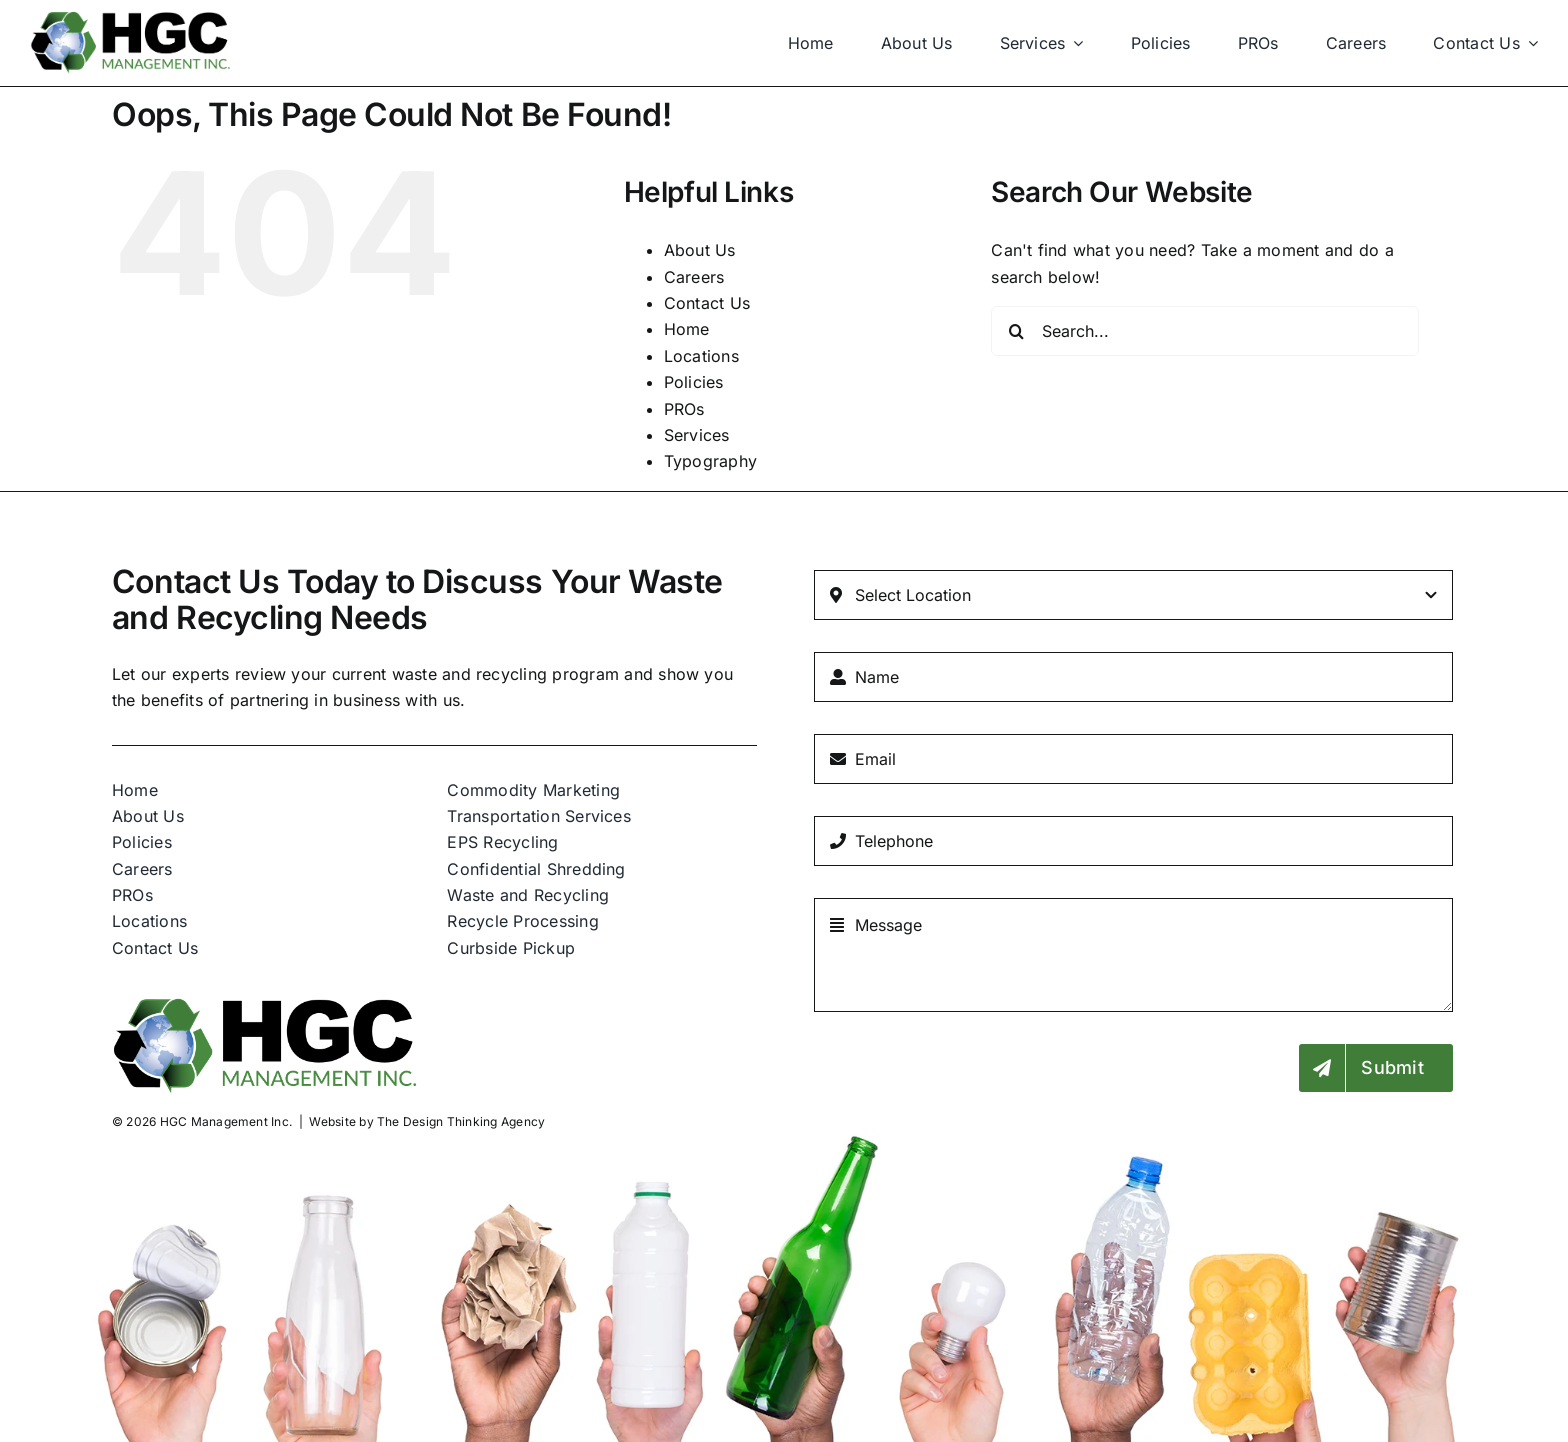 Image resolution: width=1568 pixels, height=1442 pixels. What do you see at coordinates (694, 382) in the screenshot?
I see `Policies` at bounding box center [694, 382].